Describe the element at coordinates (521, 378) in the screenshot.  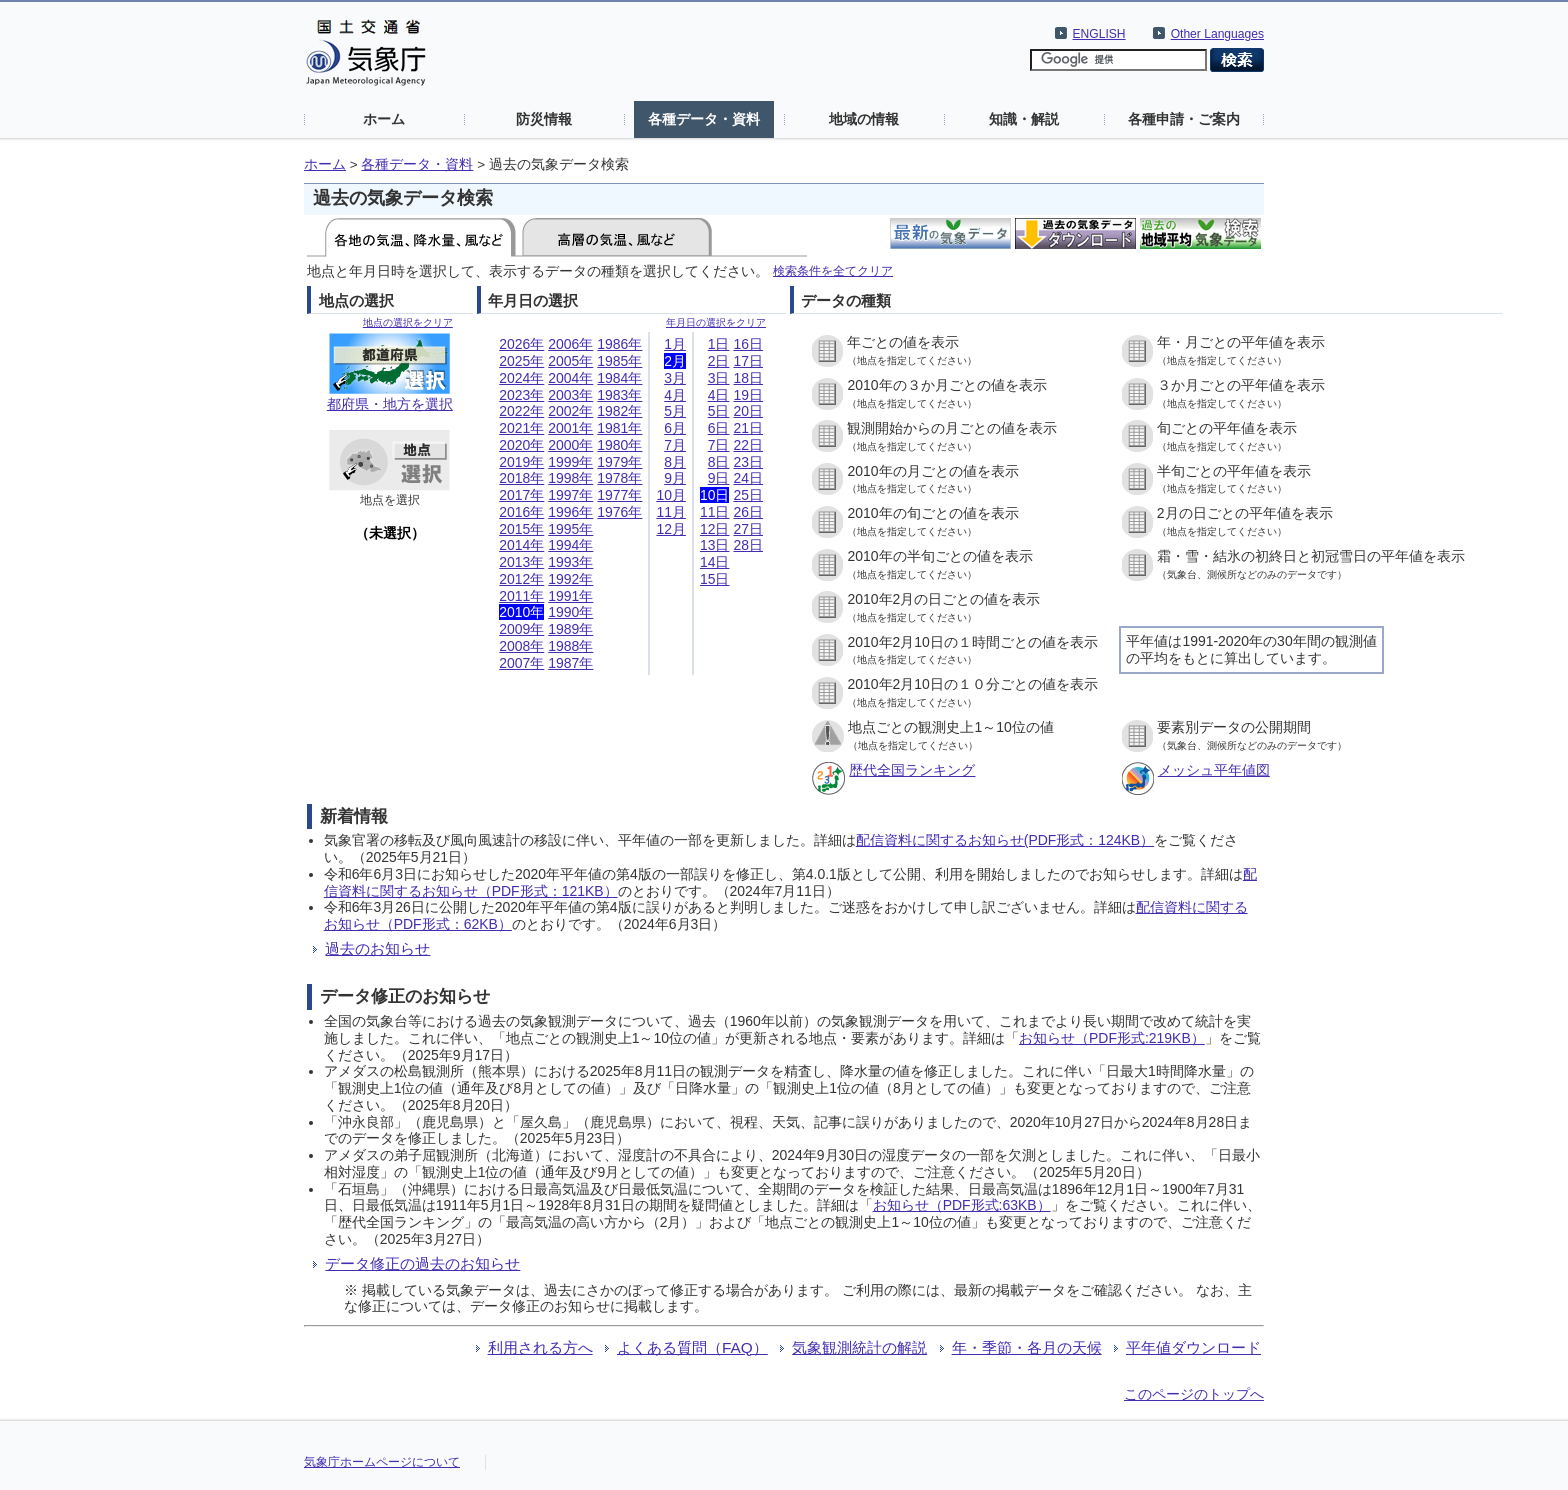
I see `2024年` at that location.